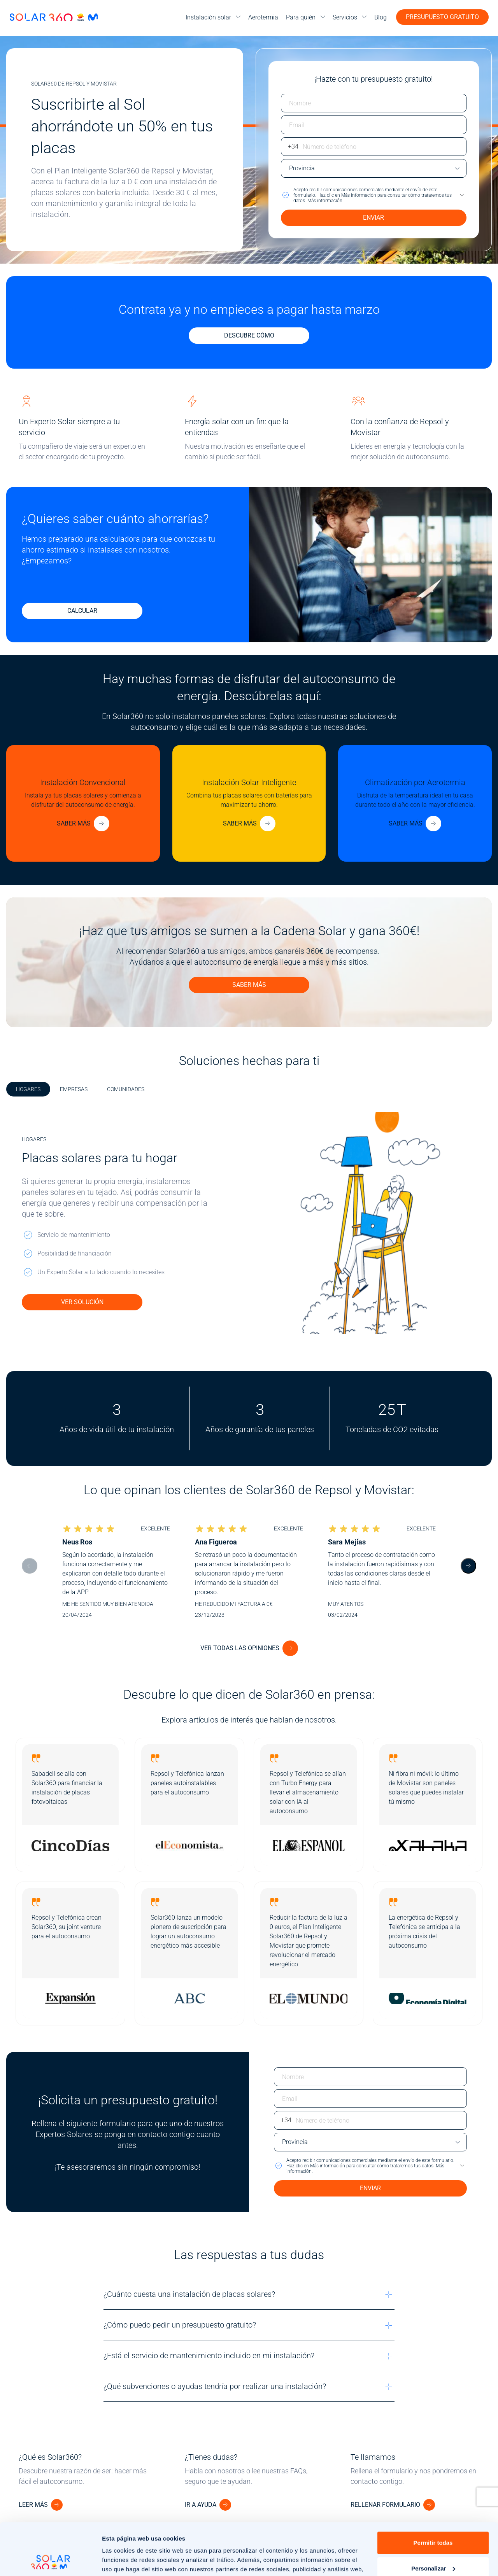 The width and height of the screenshot is (498, 2576). Describe the element at coordinates (82, 610) in the screenshot. I see `CALCULAR [Calcular ahorro]` at that location.